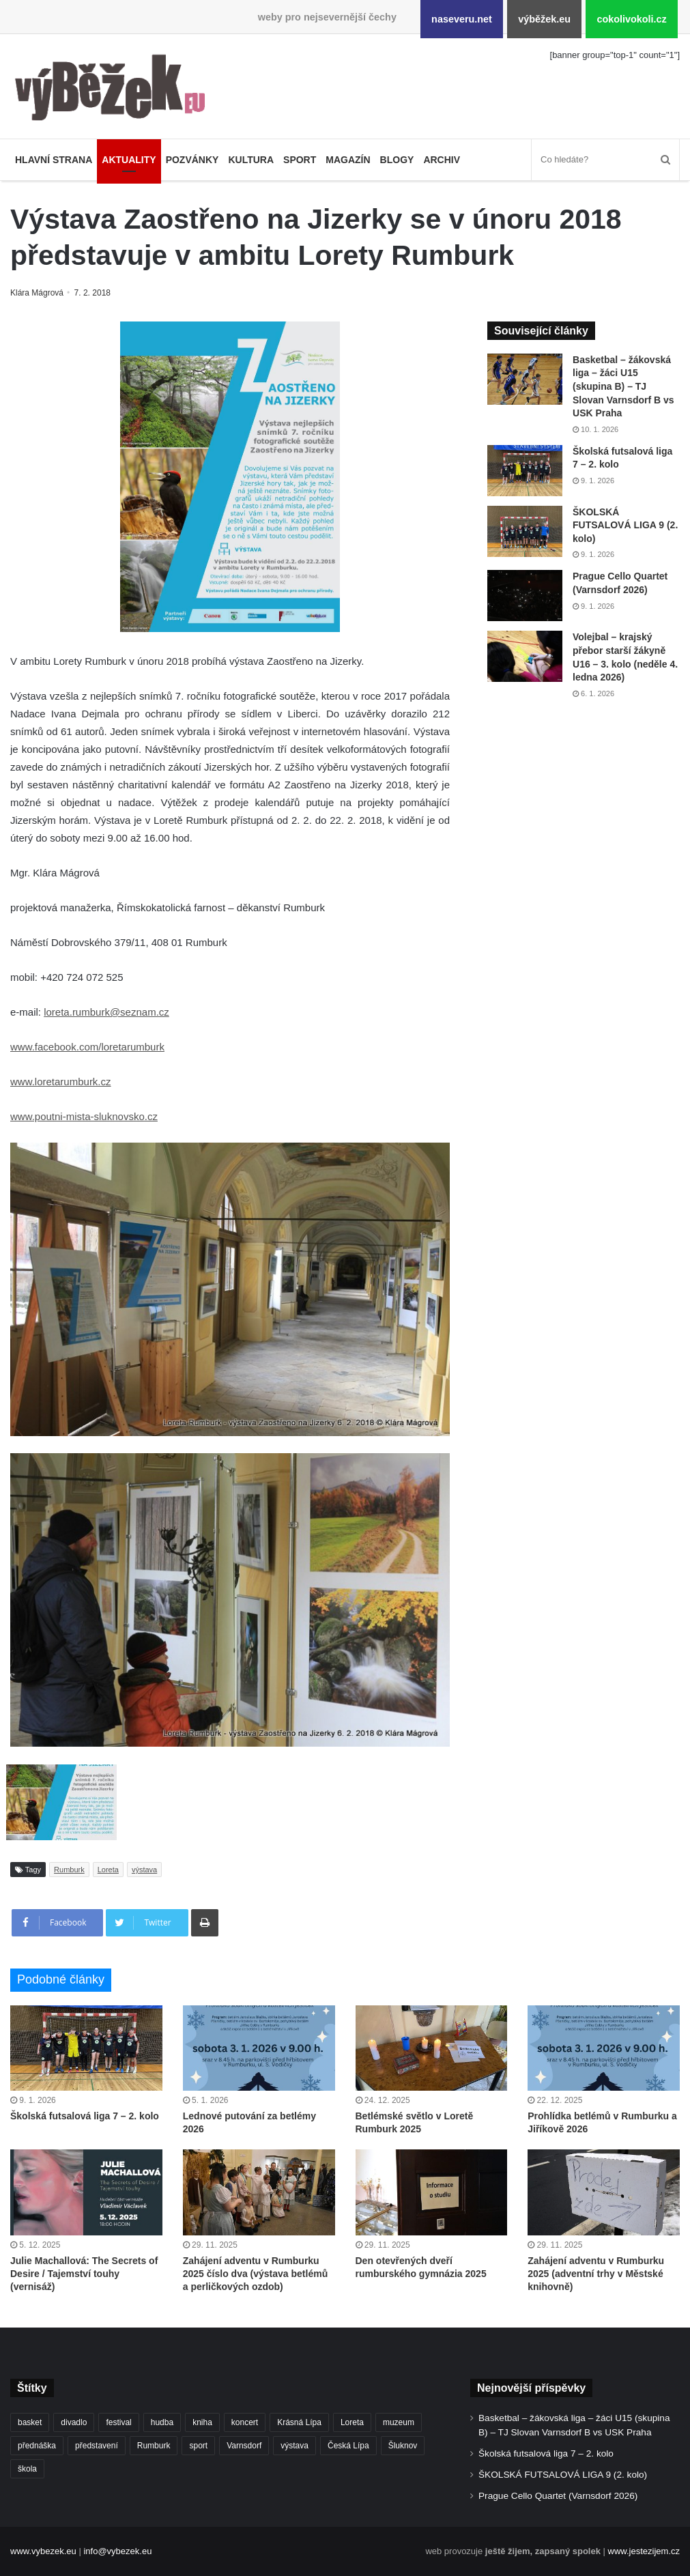  Describe the element at coordinates (84, 2115) in the screenshot. I see `Školská futsalová liga 7 – 2. kolo` at that location.